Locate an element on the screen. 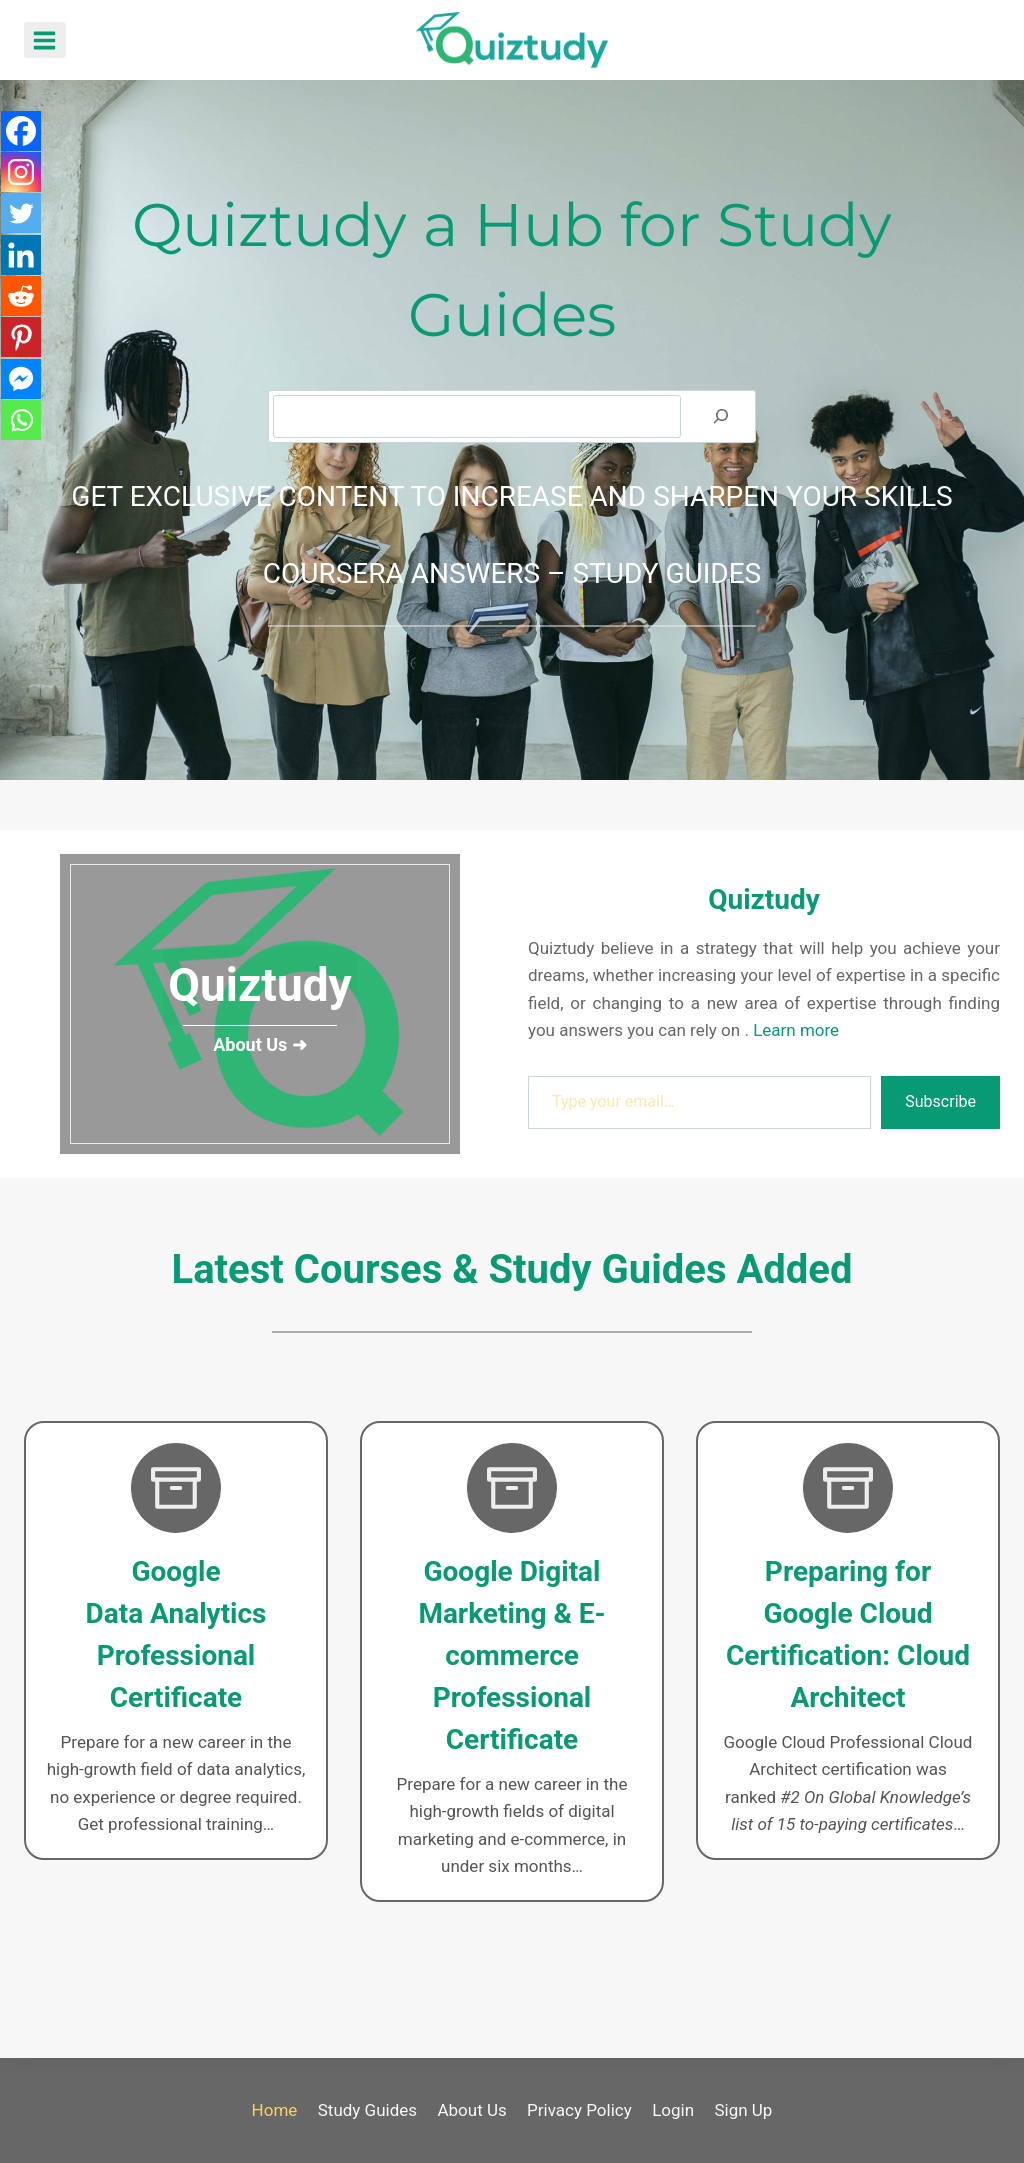 This screenshot has height=2163, width=1024. [Whatsapp] is located at coordinates (22, 440).